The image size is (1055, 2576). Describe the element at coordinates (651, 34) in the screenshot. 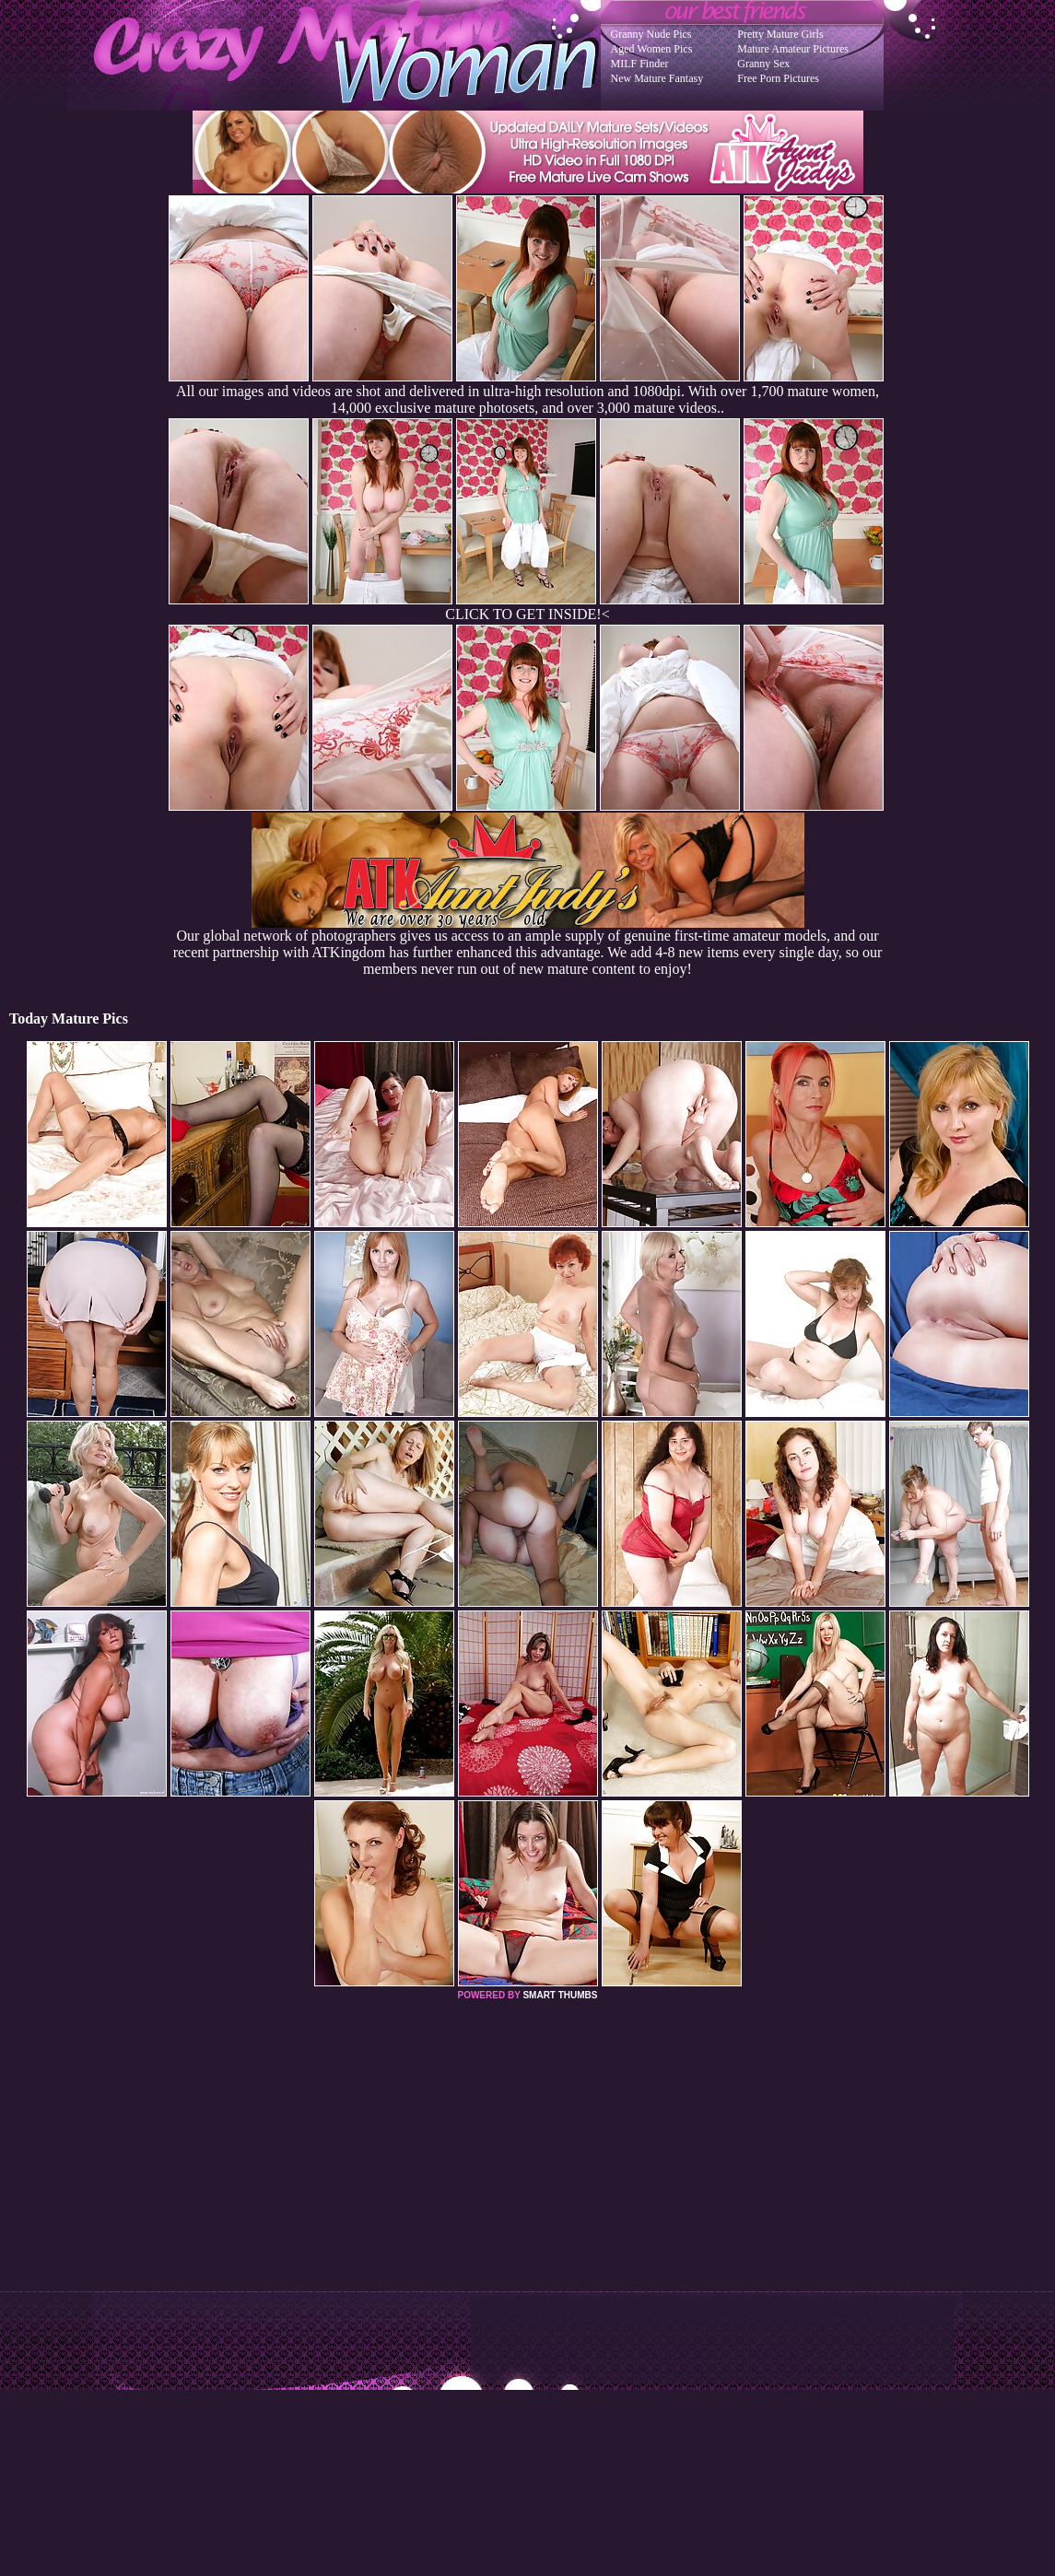

I see `Granny Nude Pics` at that location.